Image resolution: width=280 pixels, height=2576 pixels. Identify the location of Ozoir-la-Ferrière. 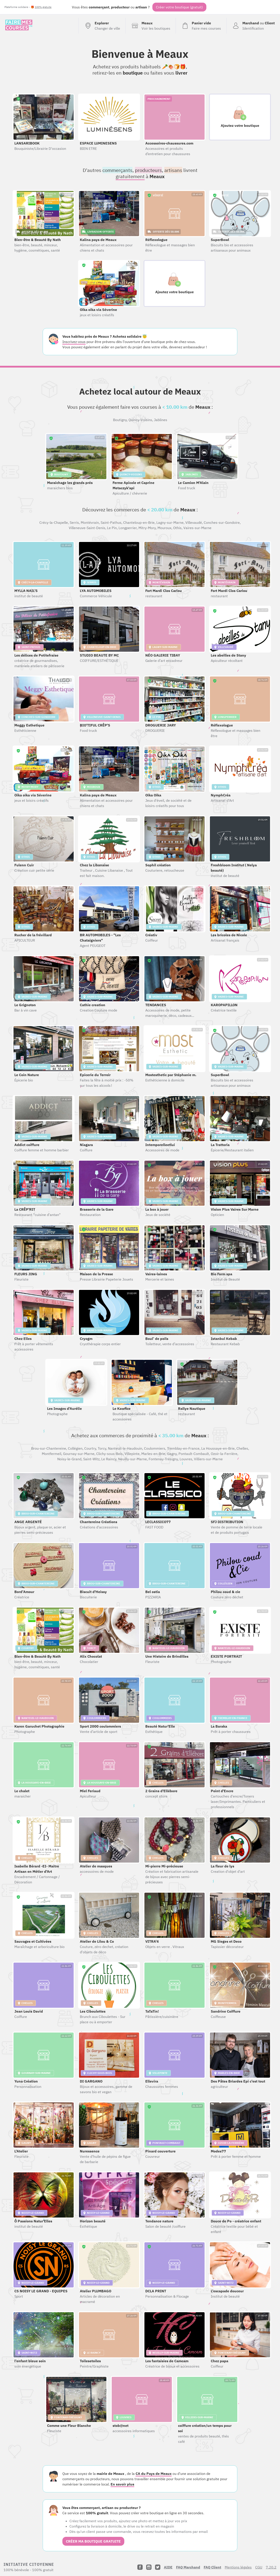
(224, 1453).